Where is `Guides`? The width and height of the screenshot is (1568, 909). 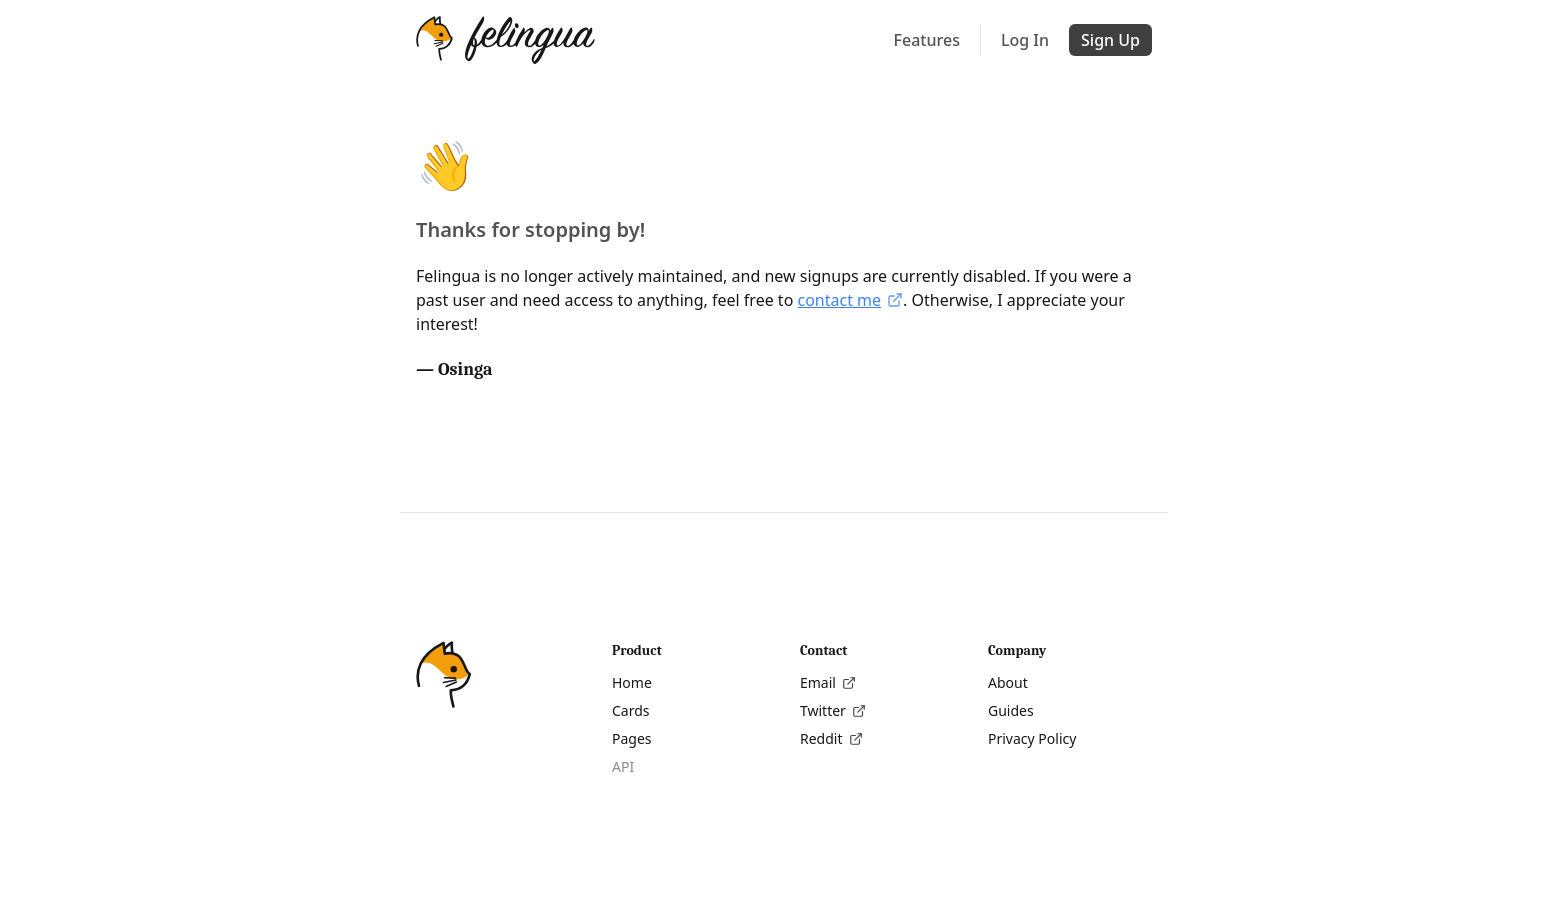
Guides is located at coordinates (1011, 710).